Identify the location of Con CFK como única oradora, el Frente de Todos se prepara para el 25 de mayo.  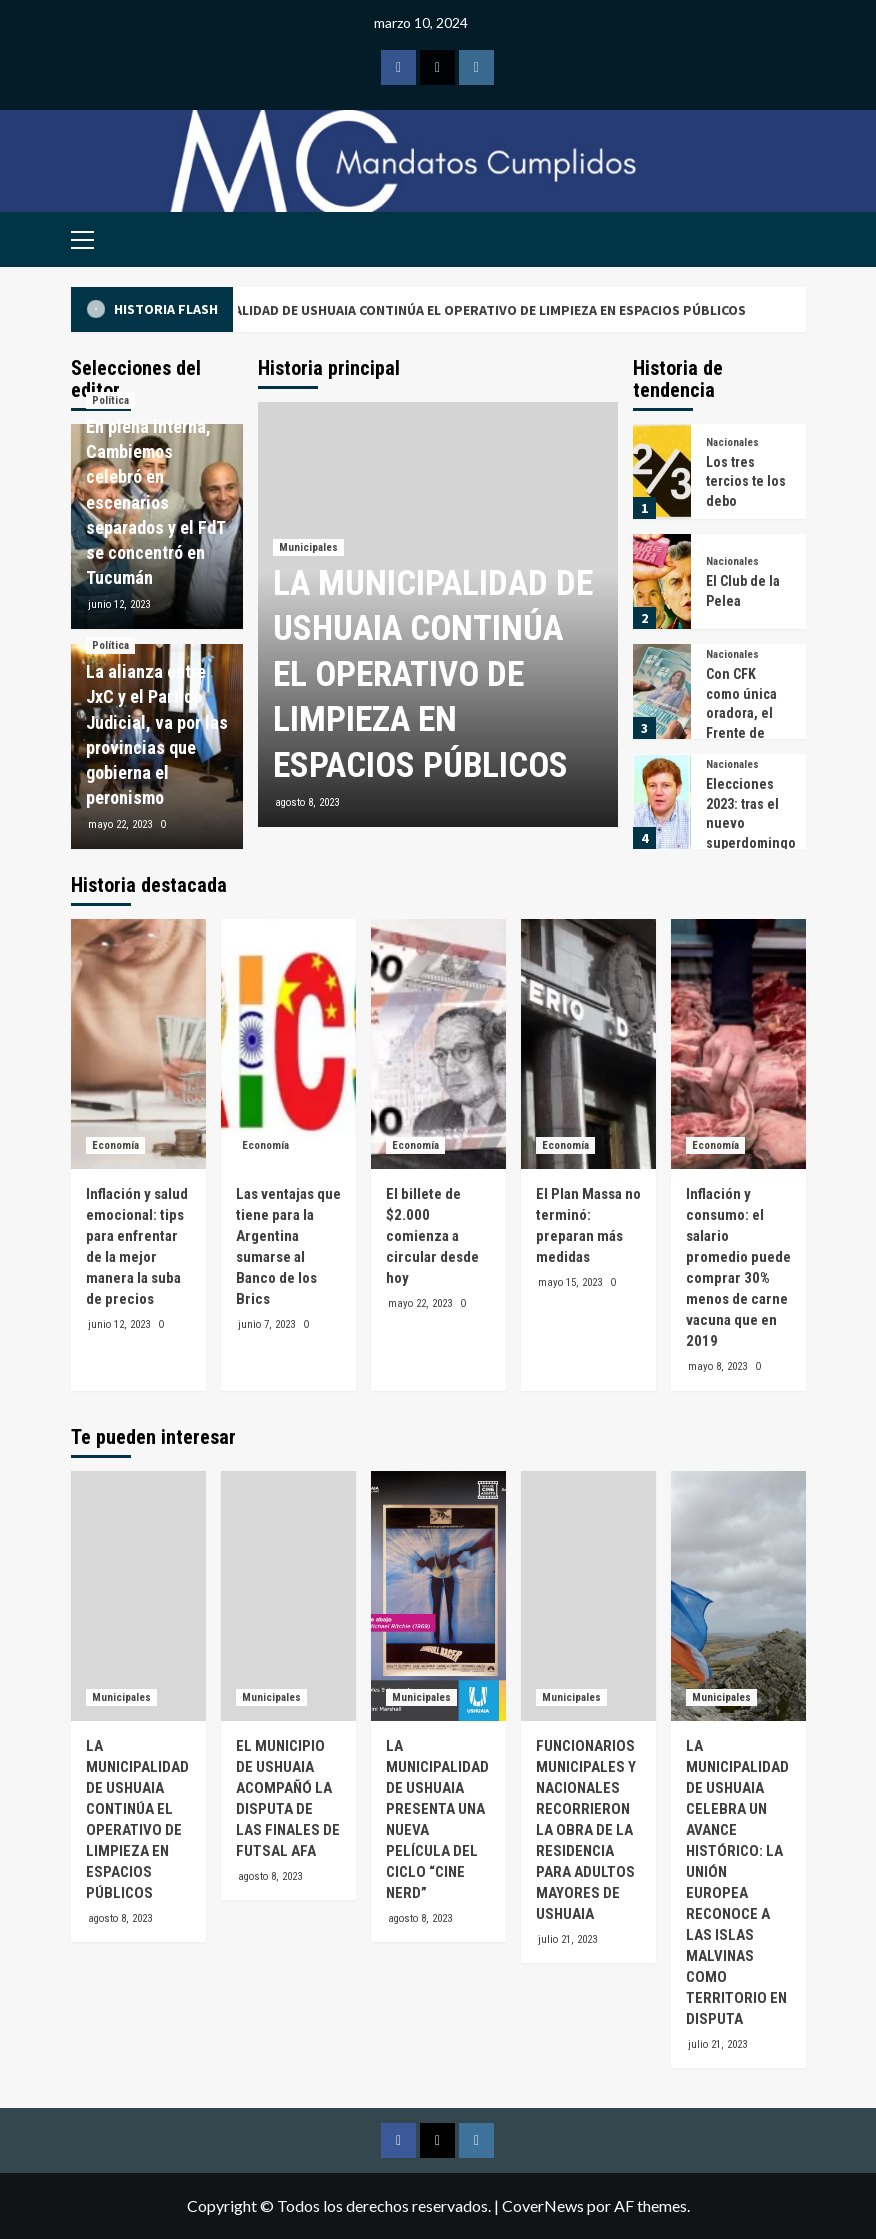
(747, 733).